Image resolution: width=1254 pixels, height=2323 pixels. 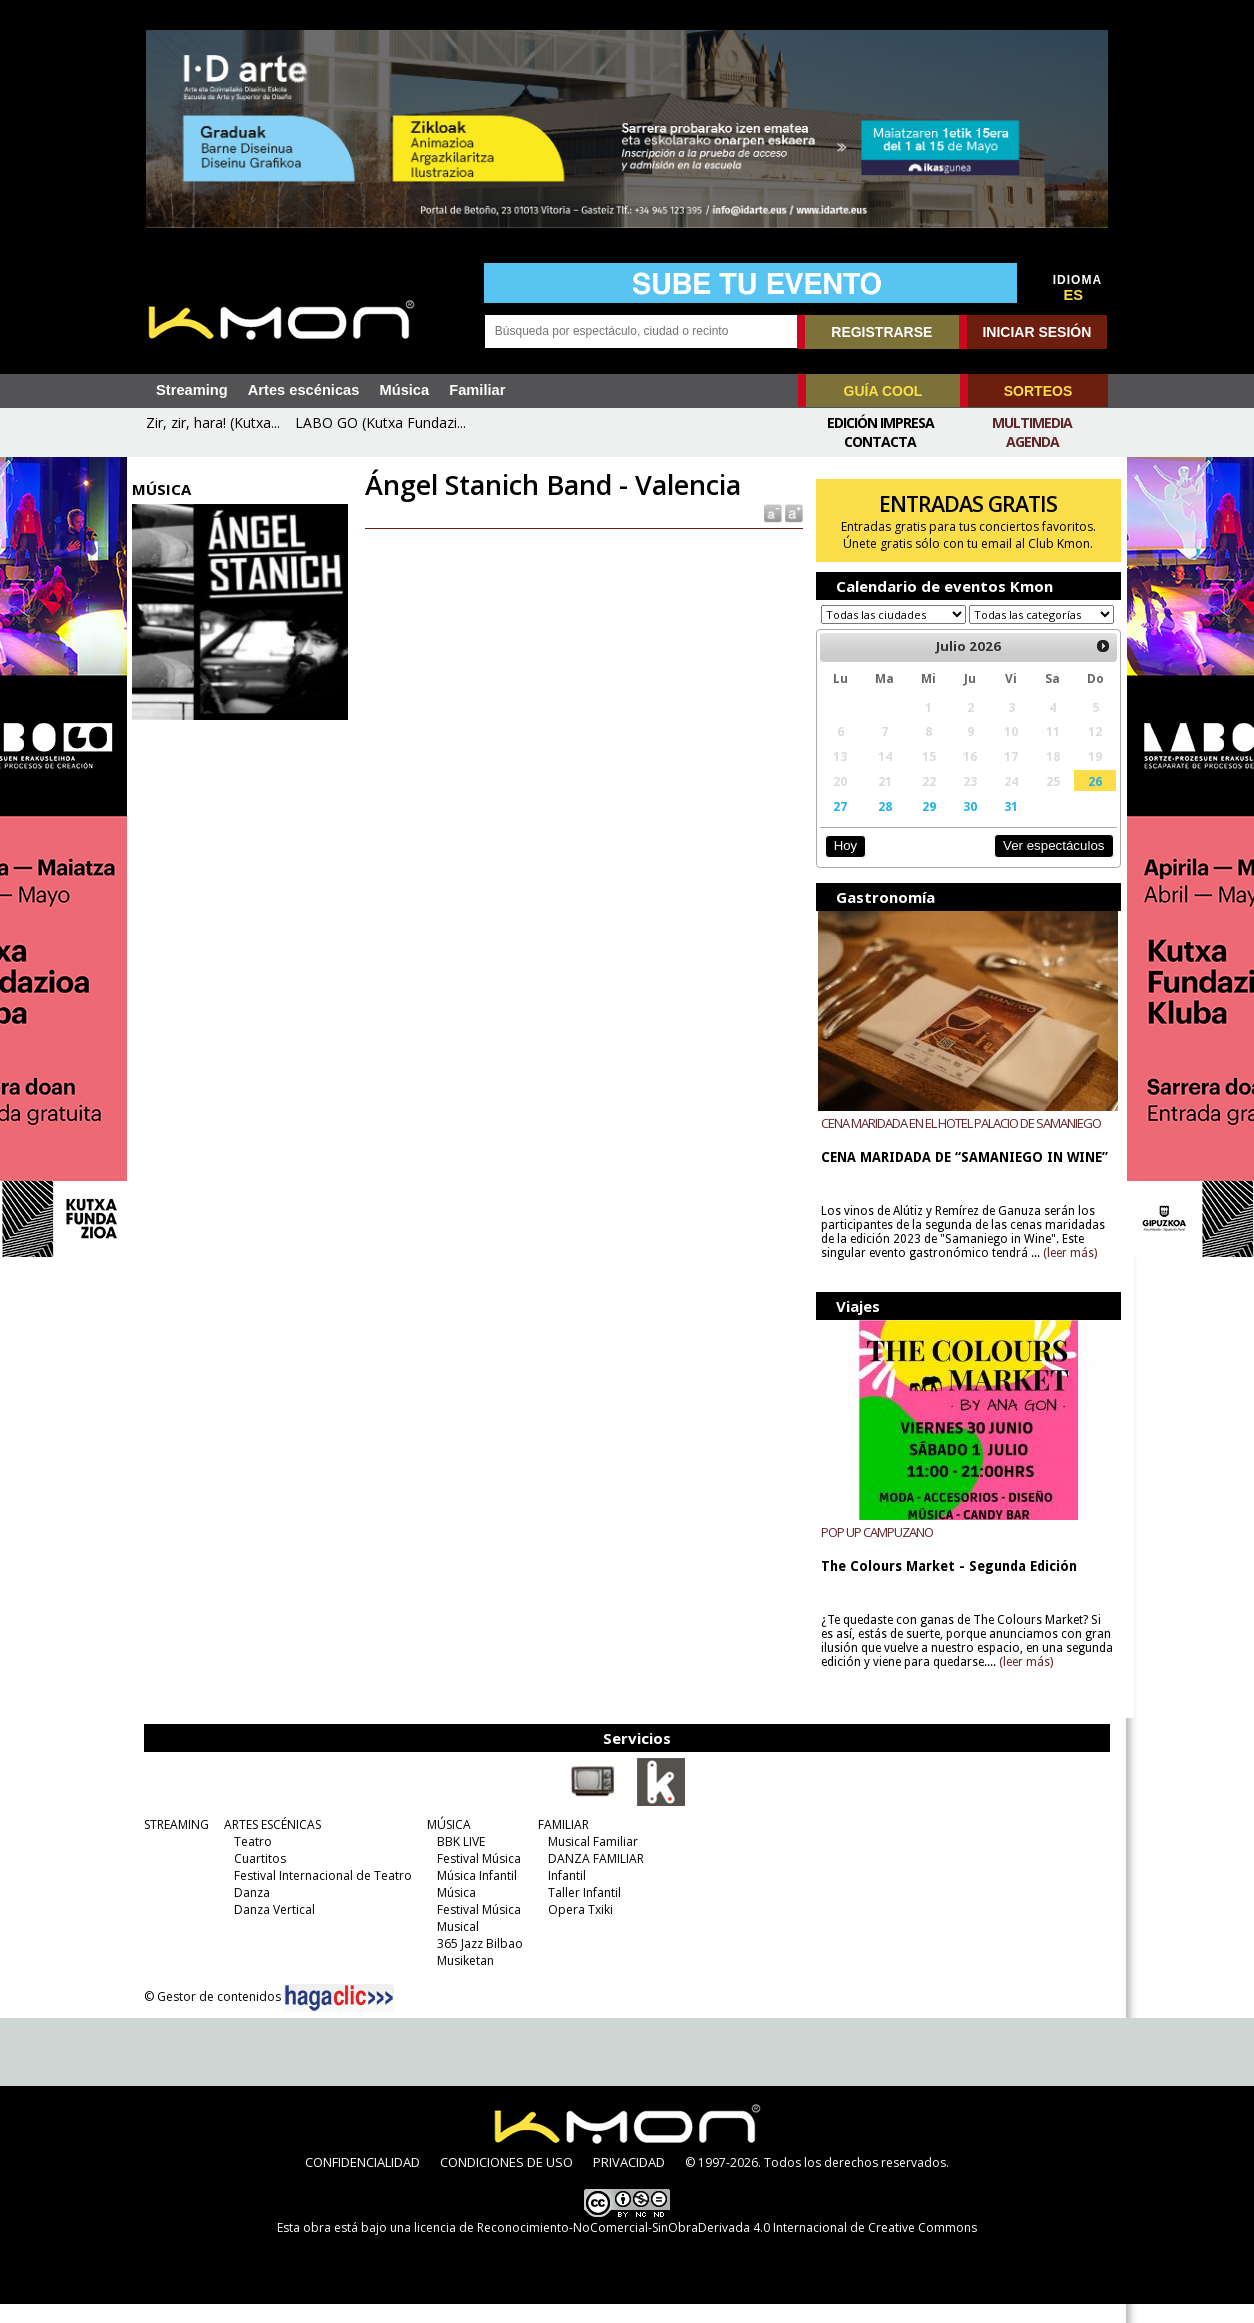 I want to click on STREAMING, so click(x=173, y=1843).